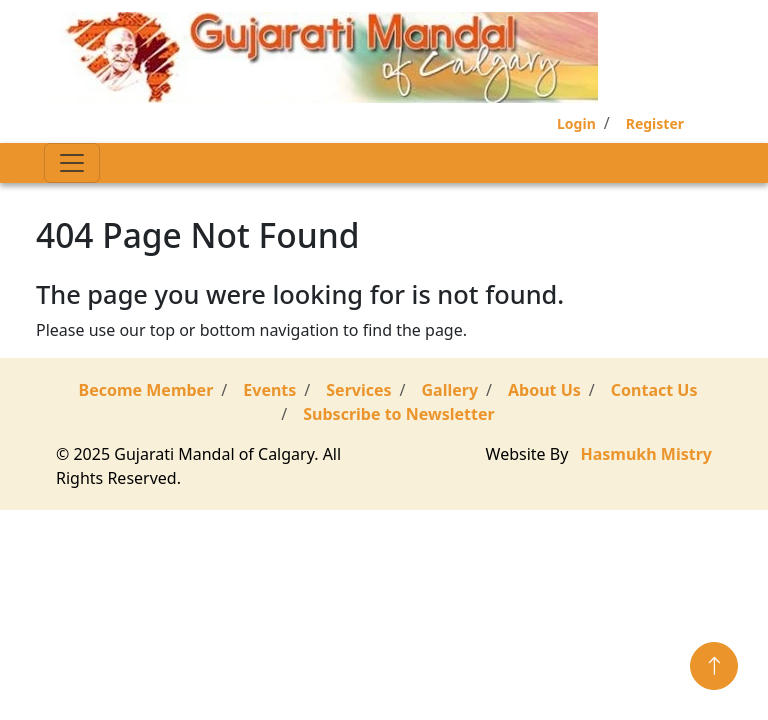 This screenshot has width=768, height=720. I want to click on Subscribe to Newsletter, so click(398, 414).